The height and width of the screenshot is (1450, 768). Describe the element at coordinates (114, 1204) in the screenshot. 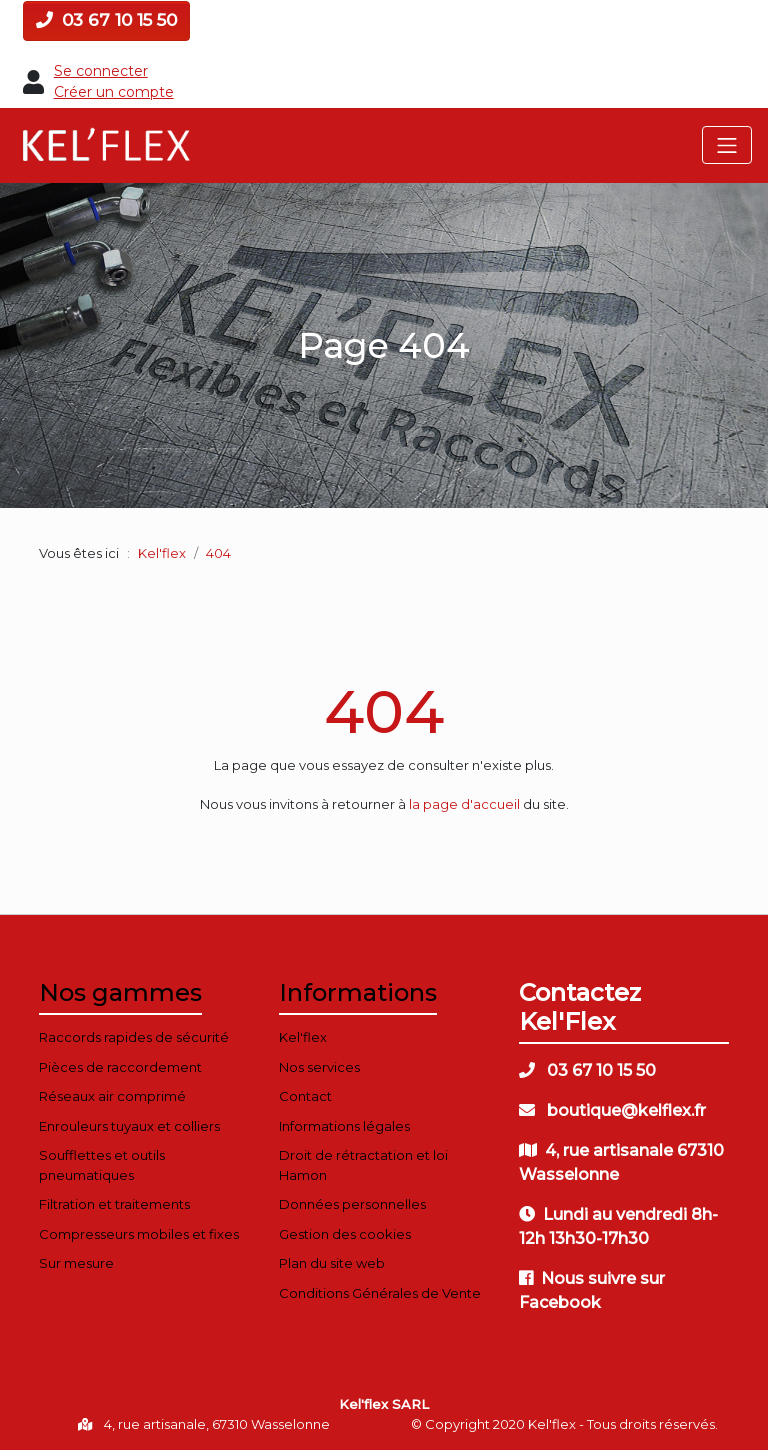

I see `Filtration et traitements` at that location.